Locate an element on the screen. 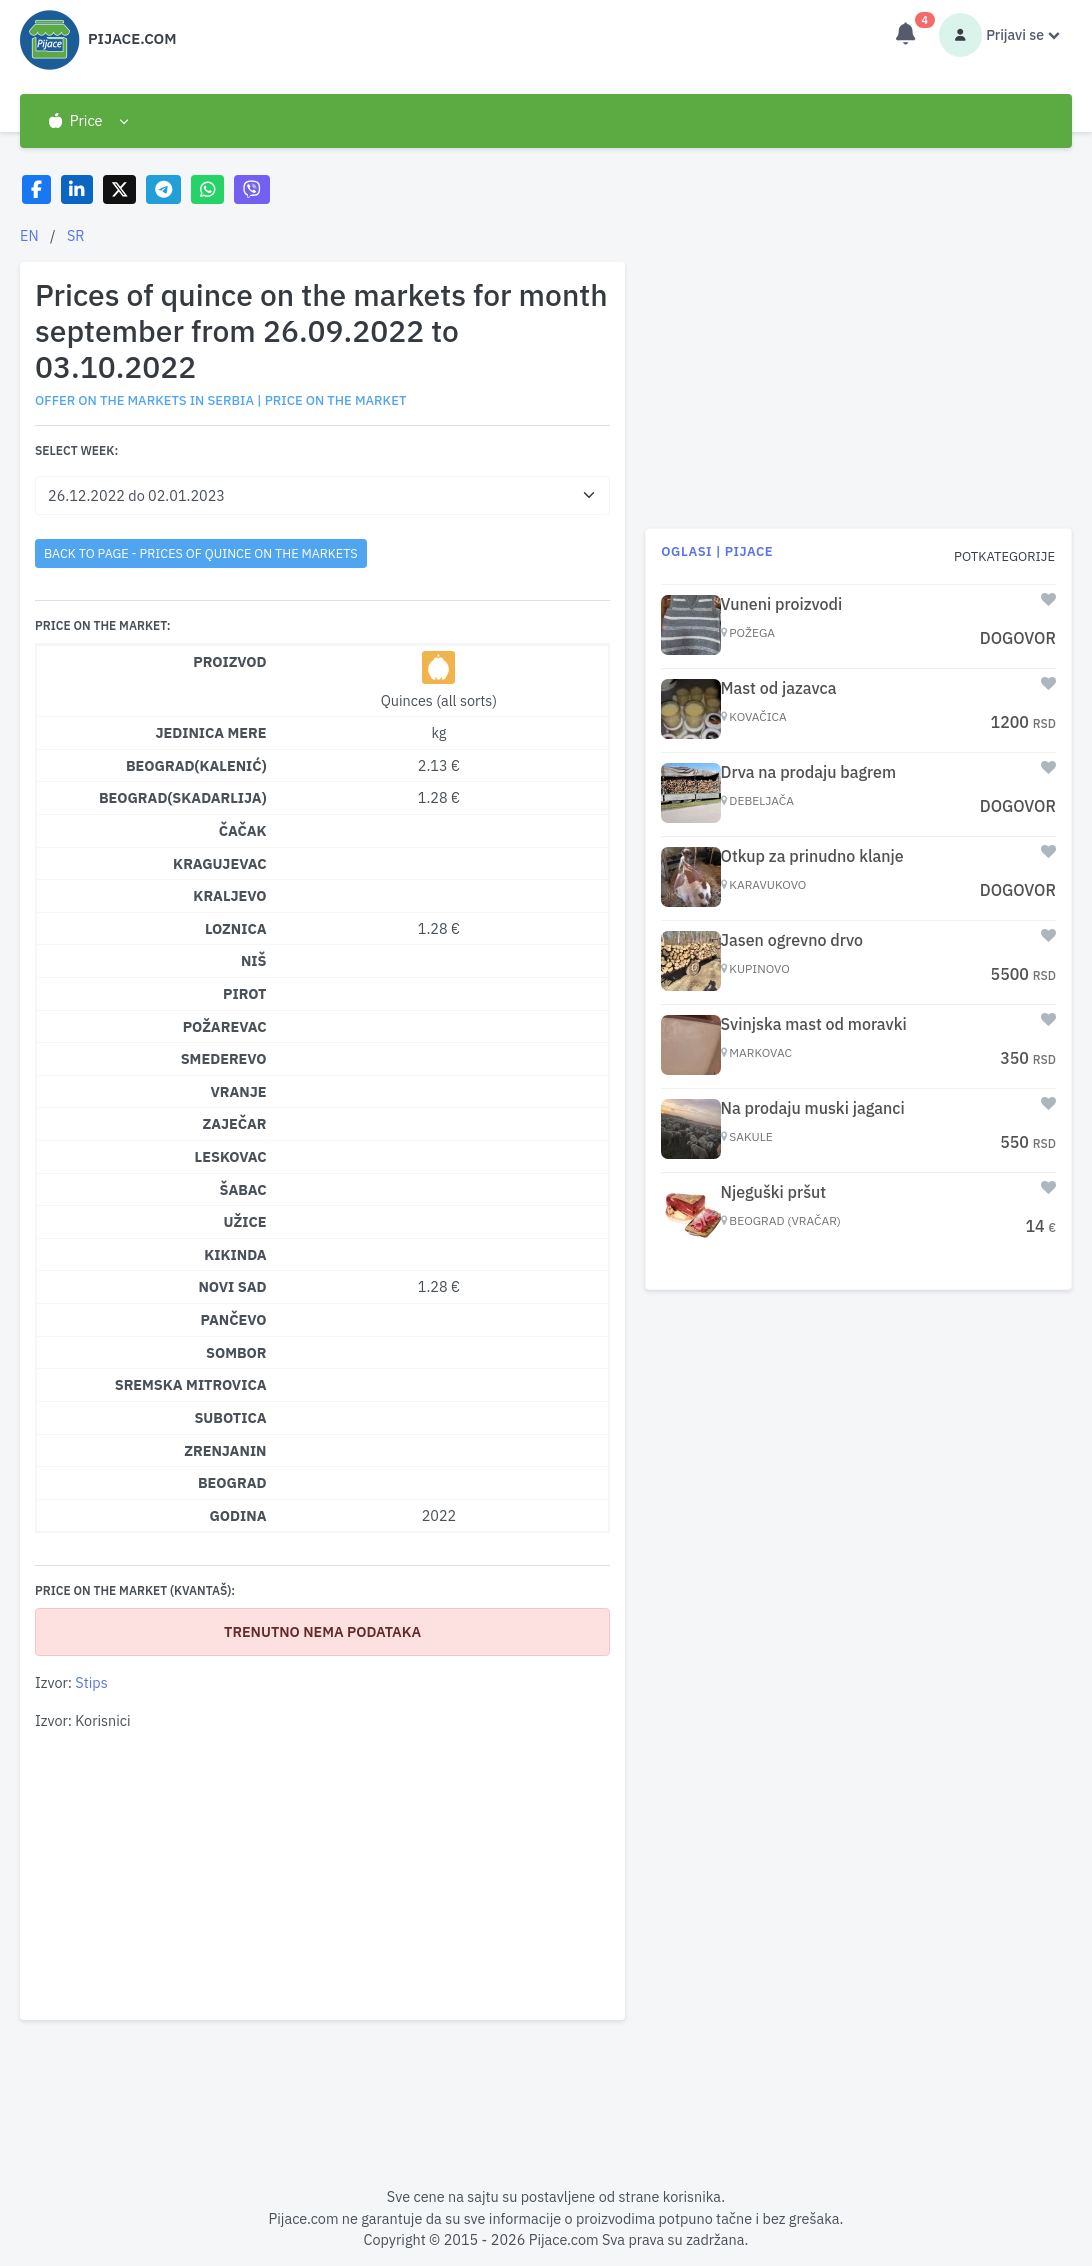 Image resolution: width=1092 pixels, height=2266 pixels. Beograd(Kalenić) is located at coordinates (196, 765).